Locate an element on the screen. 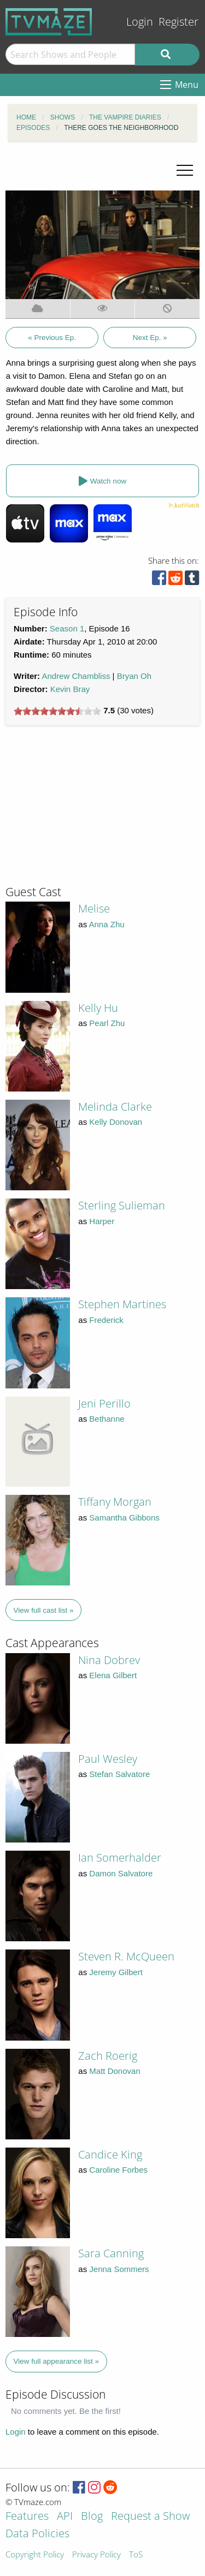 This screenshot has width=205, height=2576. Frederick is located at coordinates (106, 1320).